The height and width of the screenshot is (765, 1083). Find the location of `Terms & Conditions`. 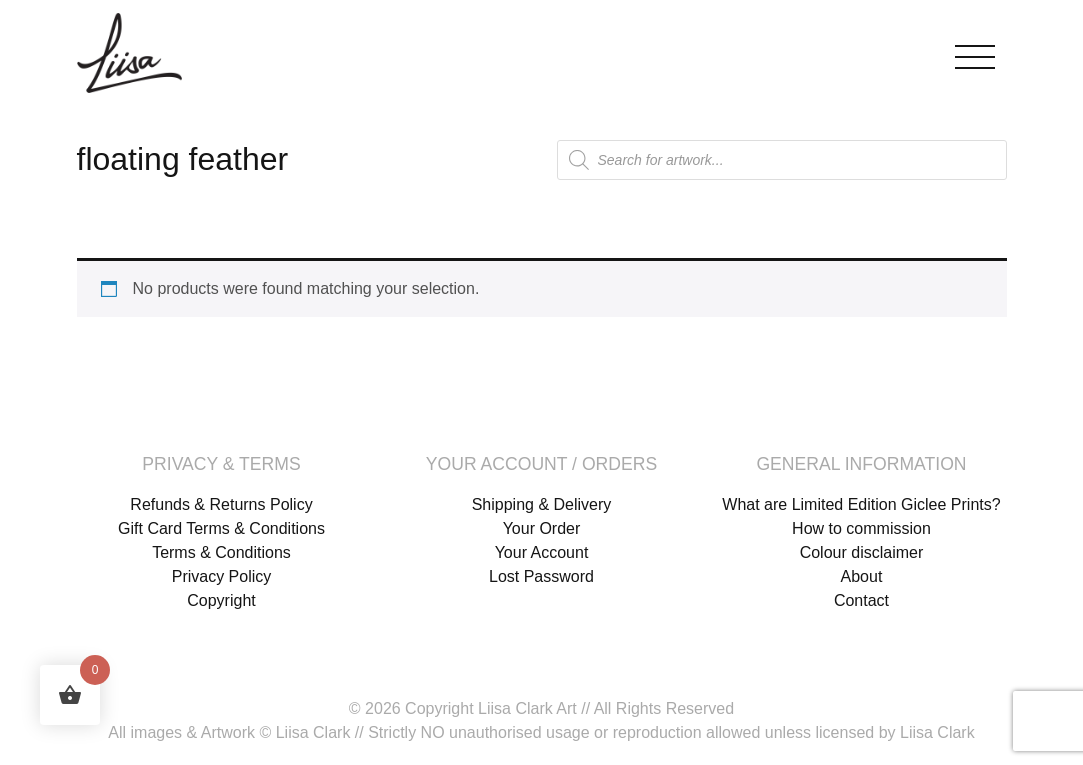

Terms & Conditions is located at coordinates (221, 552).